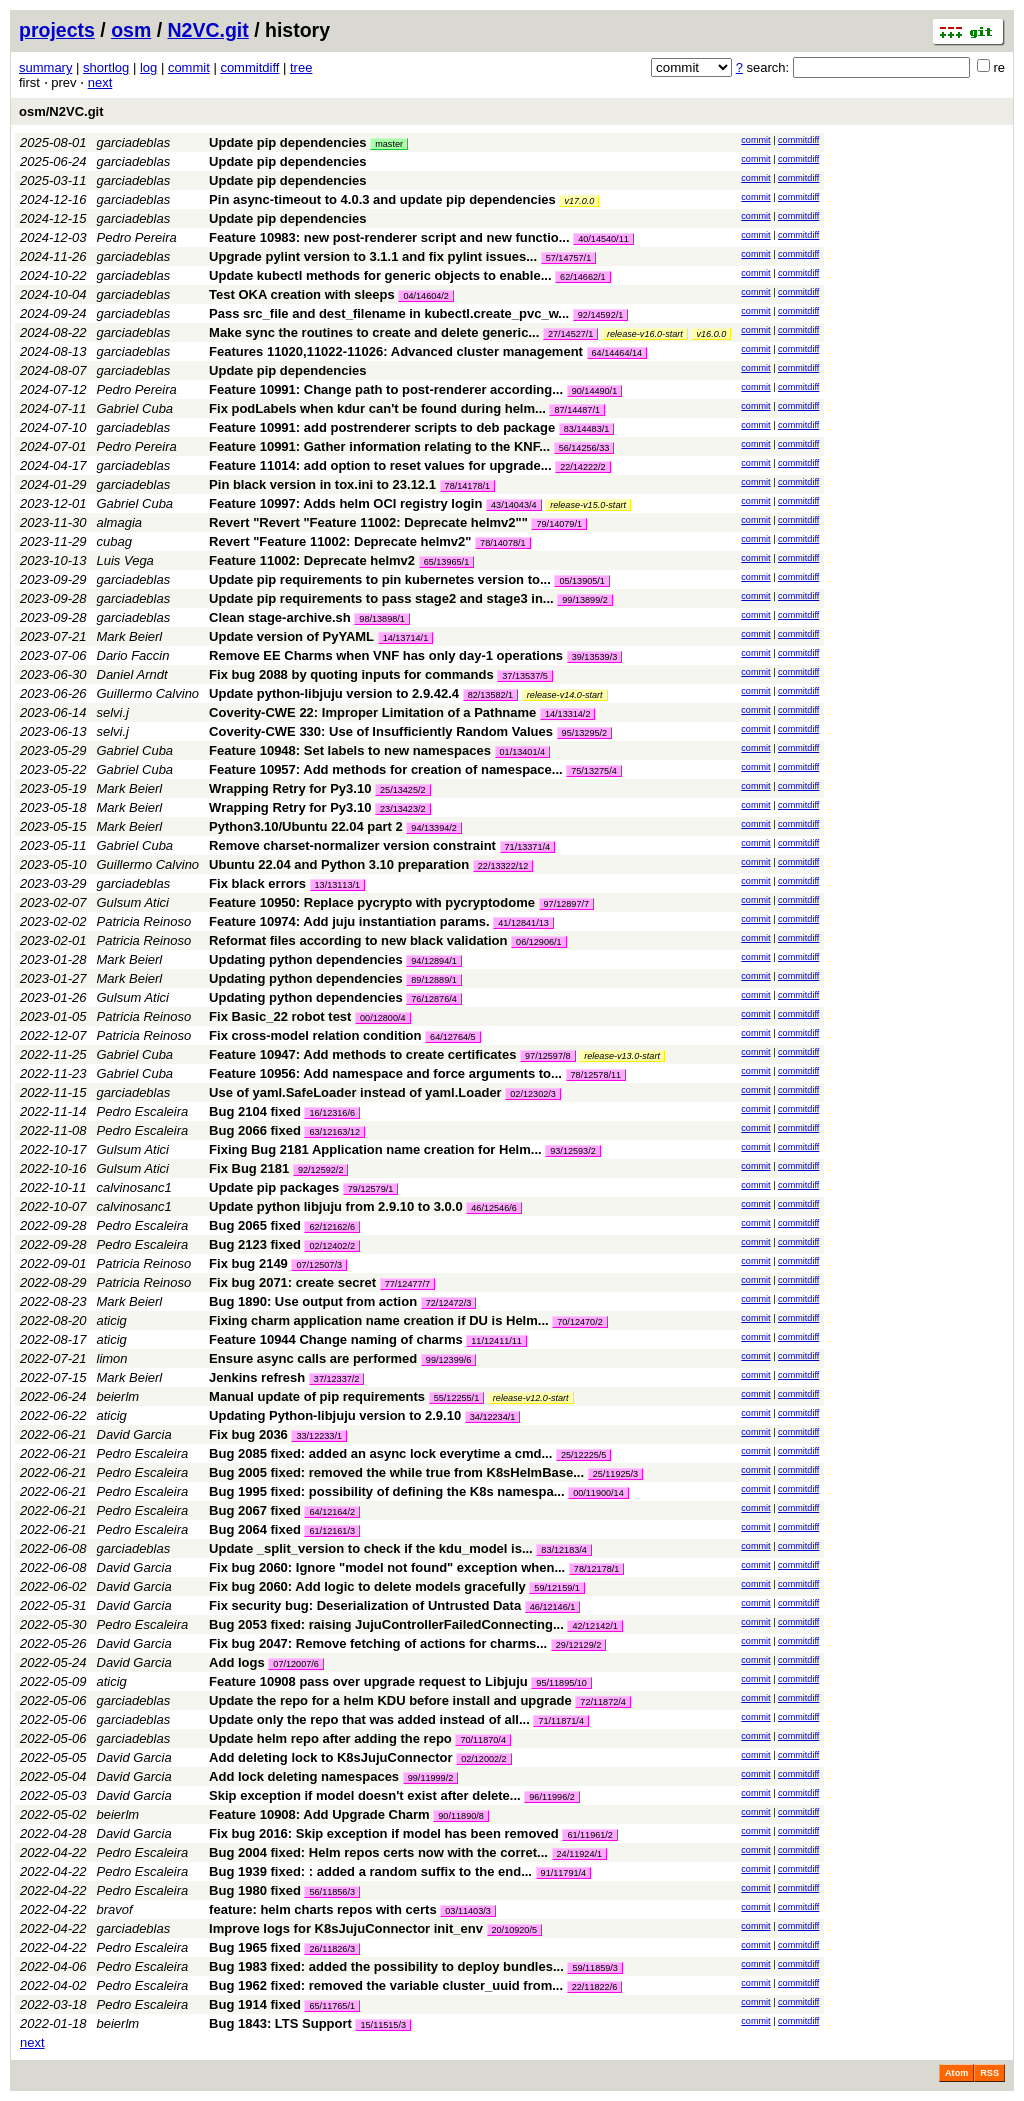  I want to click on garciadeblas, so click(134, 142).